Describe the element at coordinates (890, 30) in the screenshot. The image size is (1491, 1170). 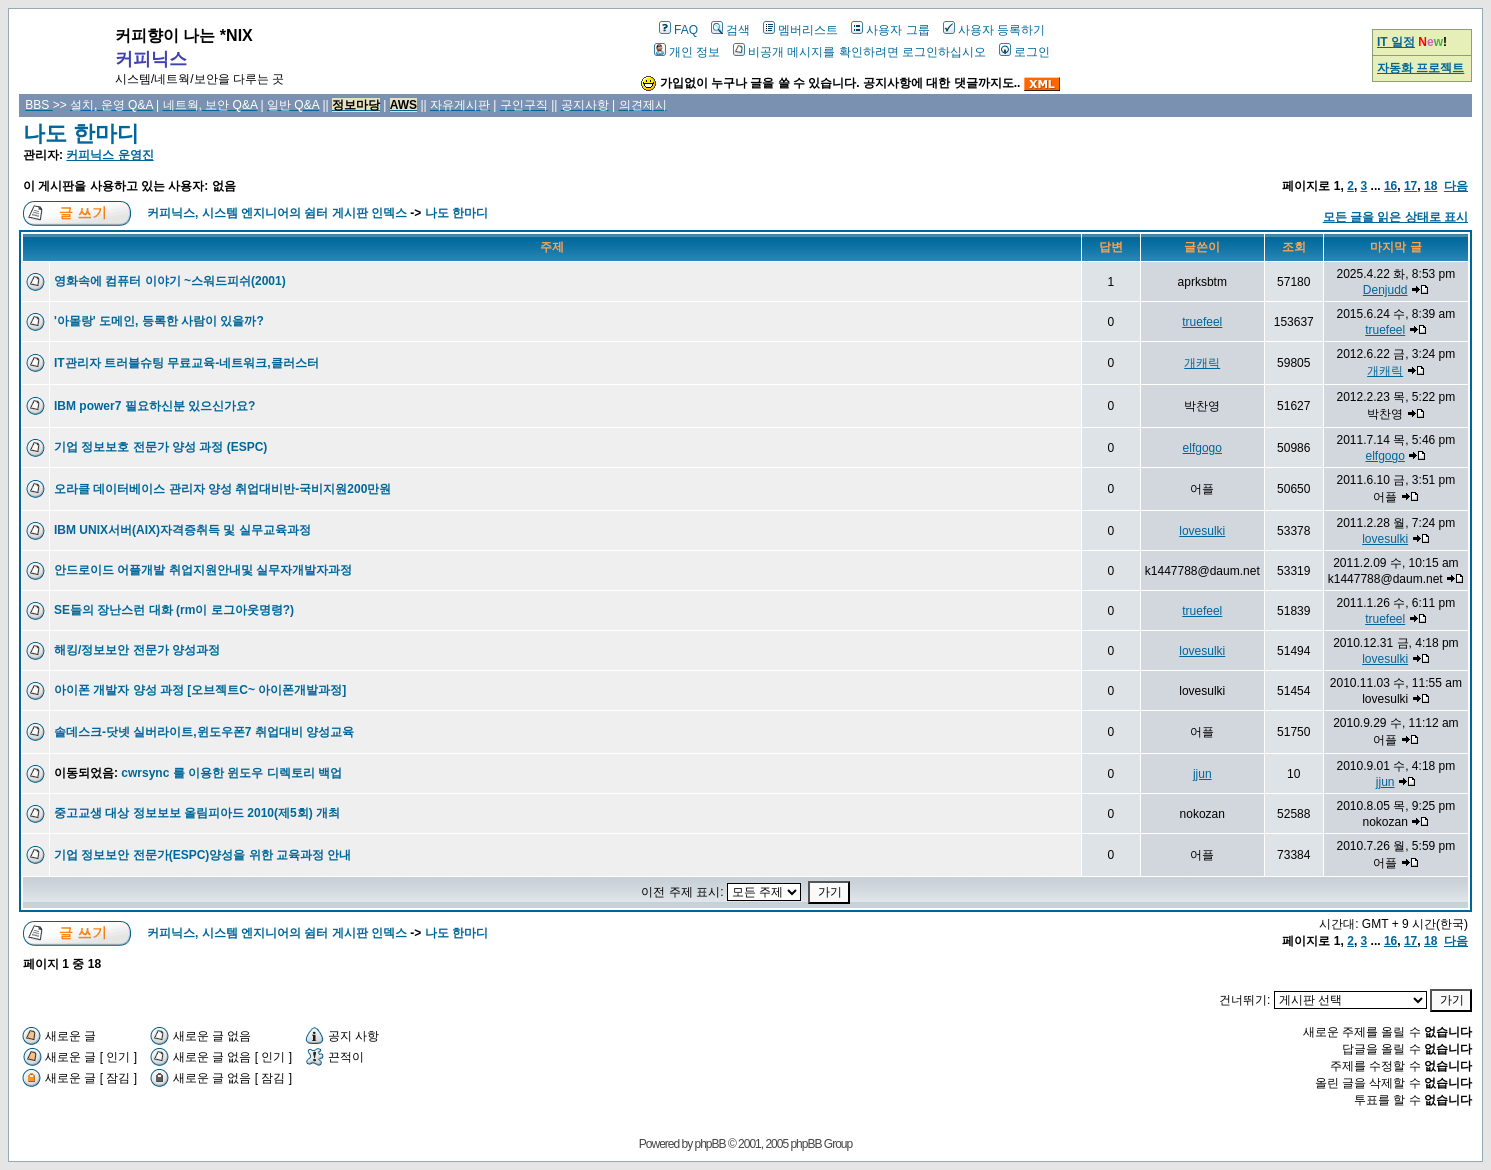
I see `사용자 그룹` at that location.